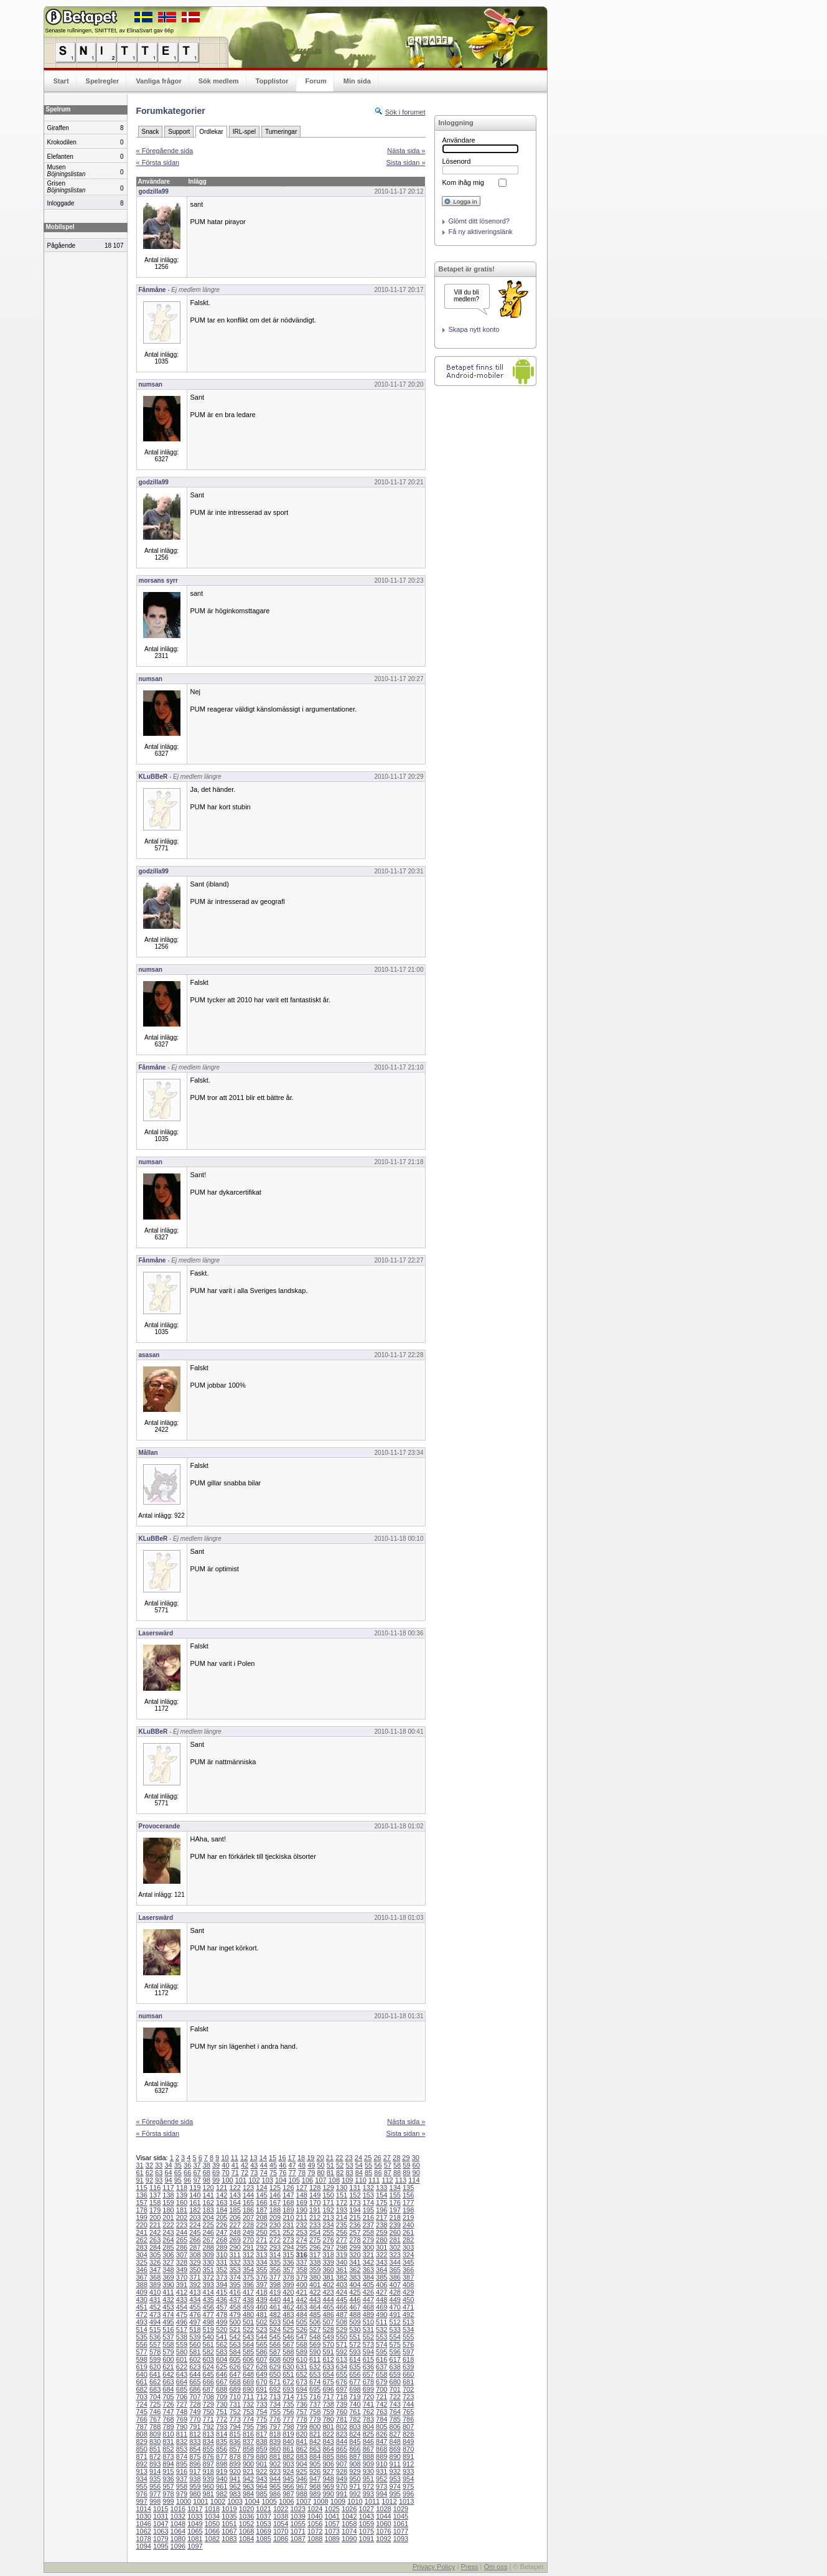 The image size is (827, 2576). What do you see at coordinates (328, 2344) in the screenshot?
I see `570` at bounding box center [328, 2344].